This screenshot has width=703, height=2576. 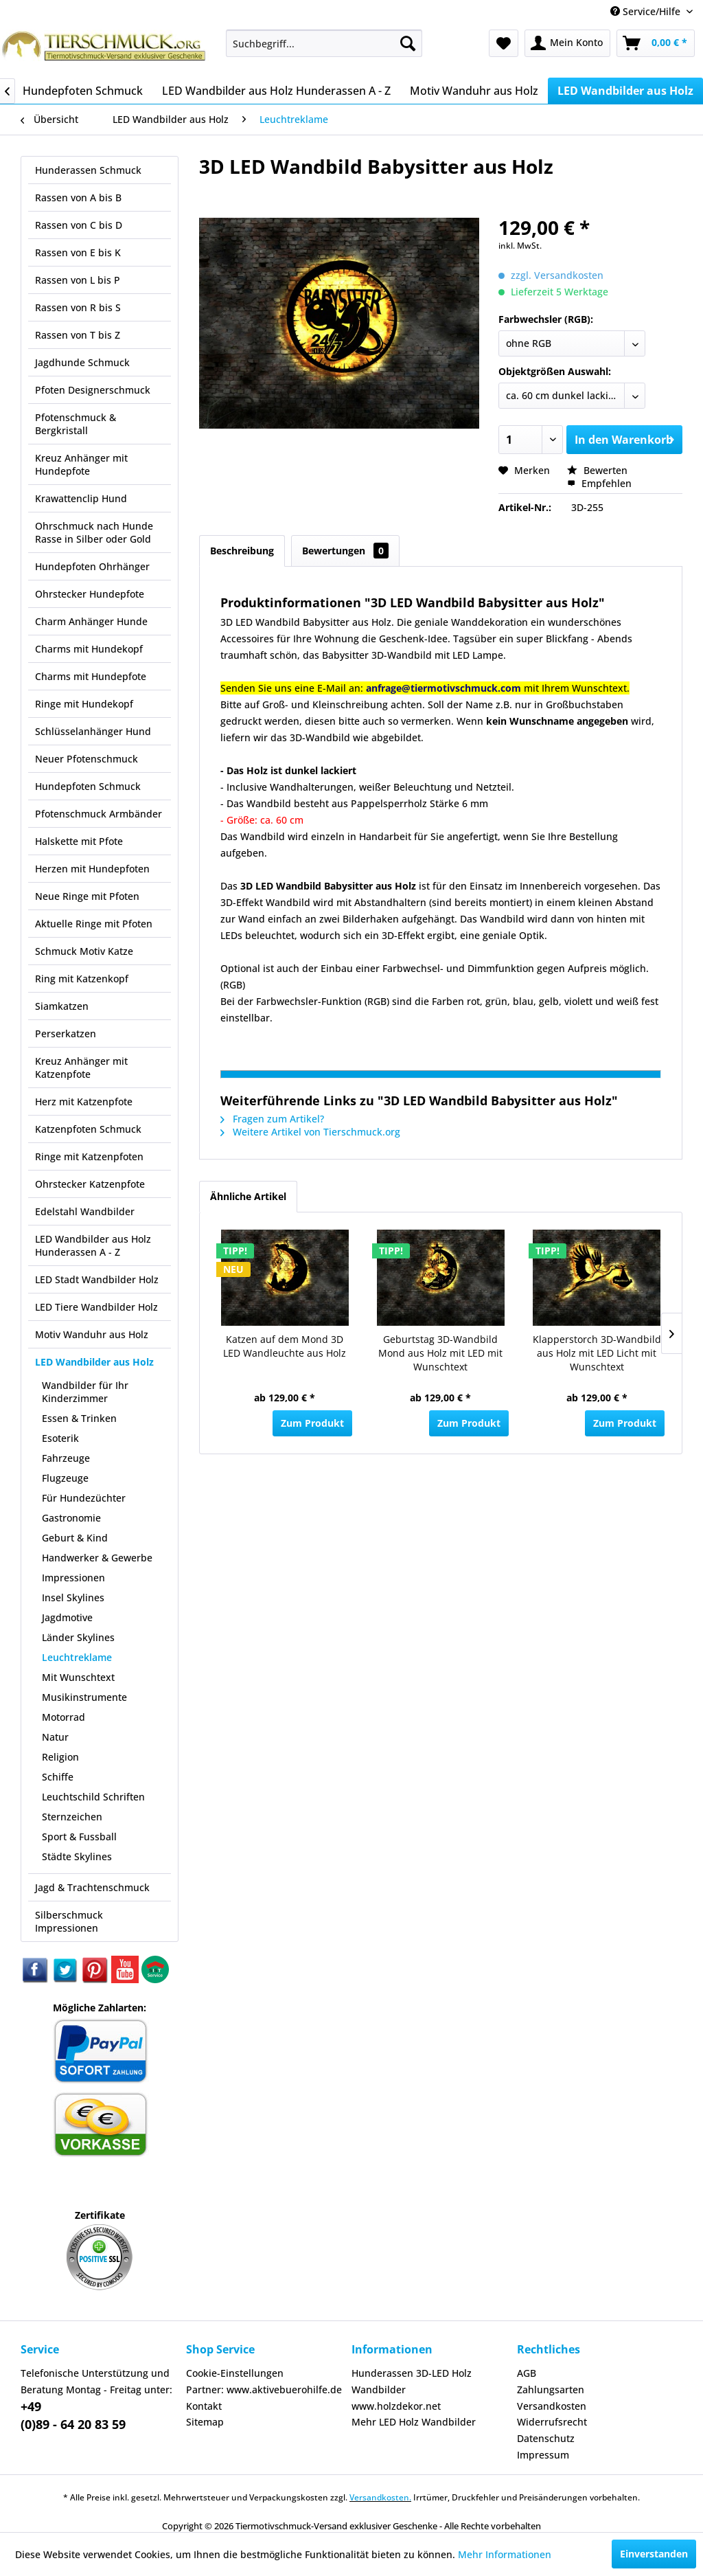 I want to click on www.holzdekor.net, so click(x=396, y=2406).